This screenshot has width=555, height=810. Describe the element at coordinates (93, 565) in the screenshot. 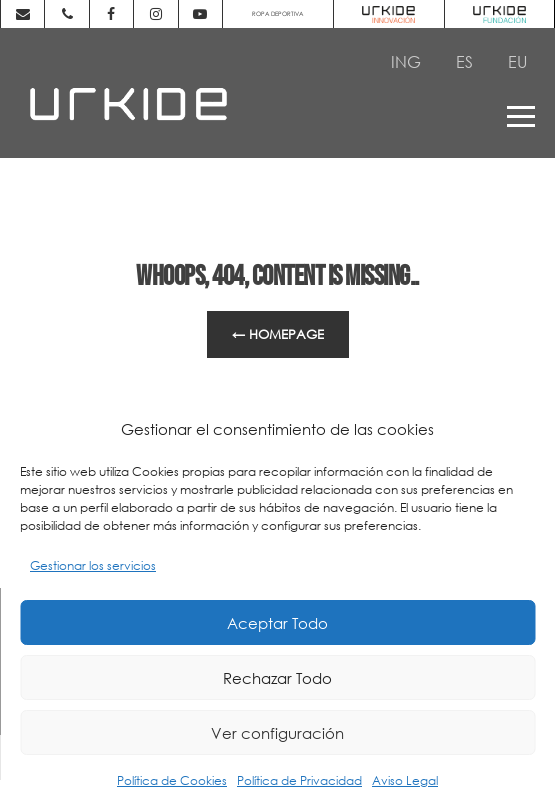

I see `Gestionar los servicios` at that location.